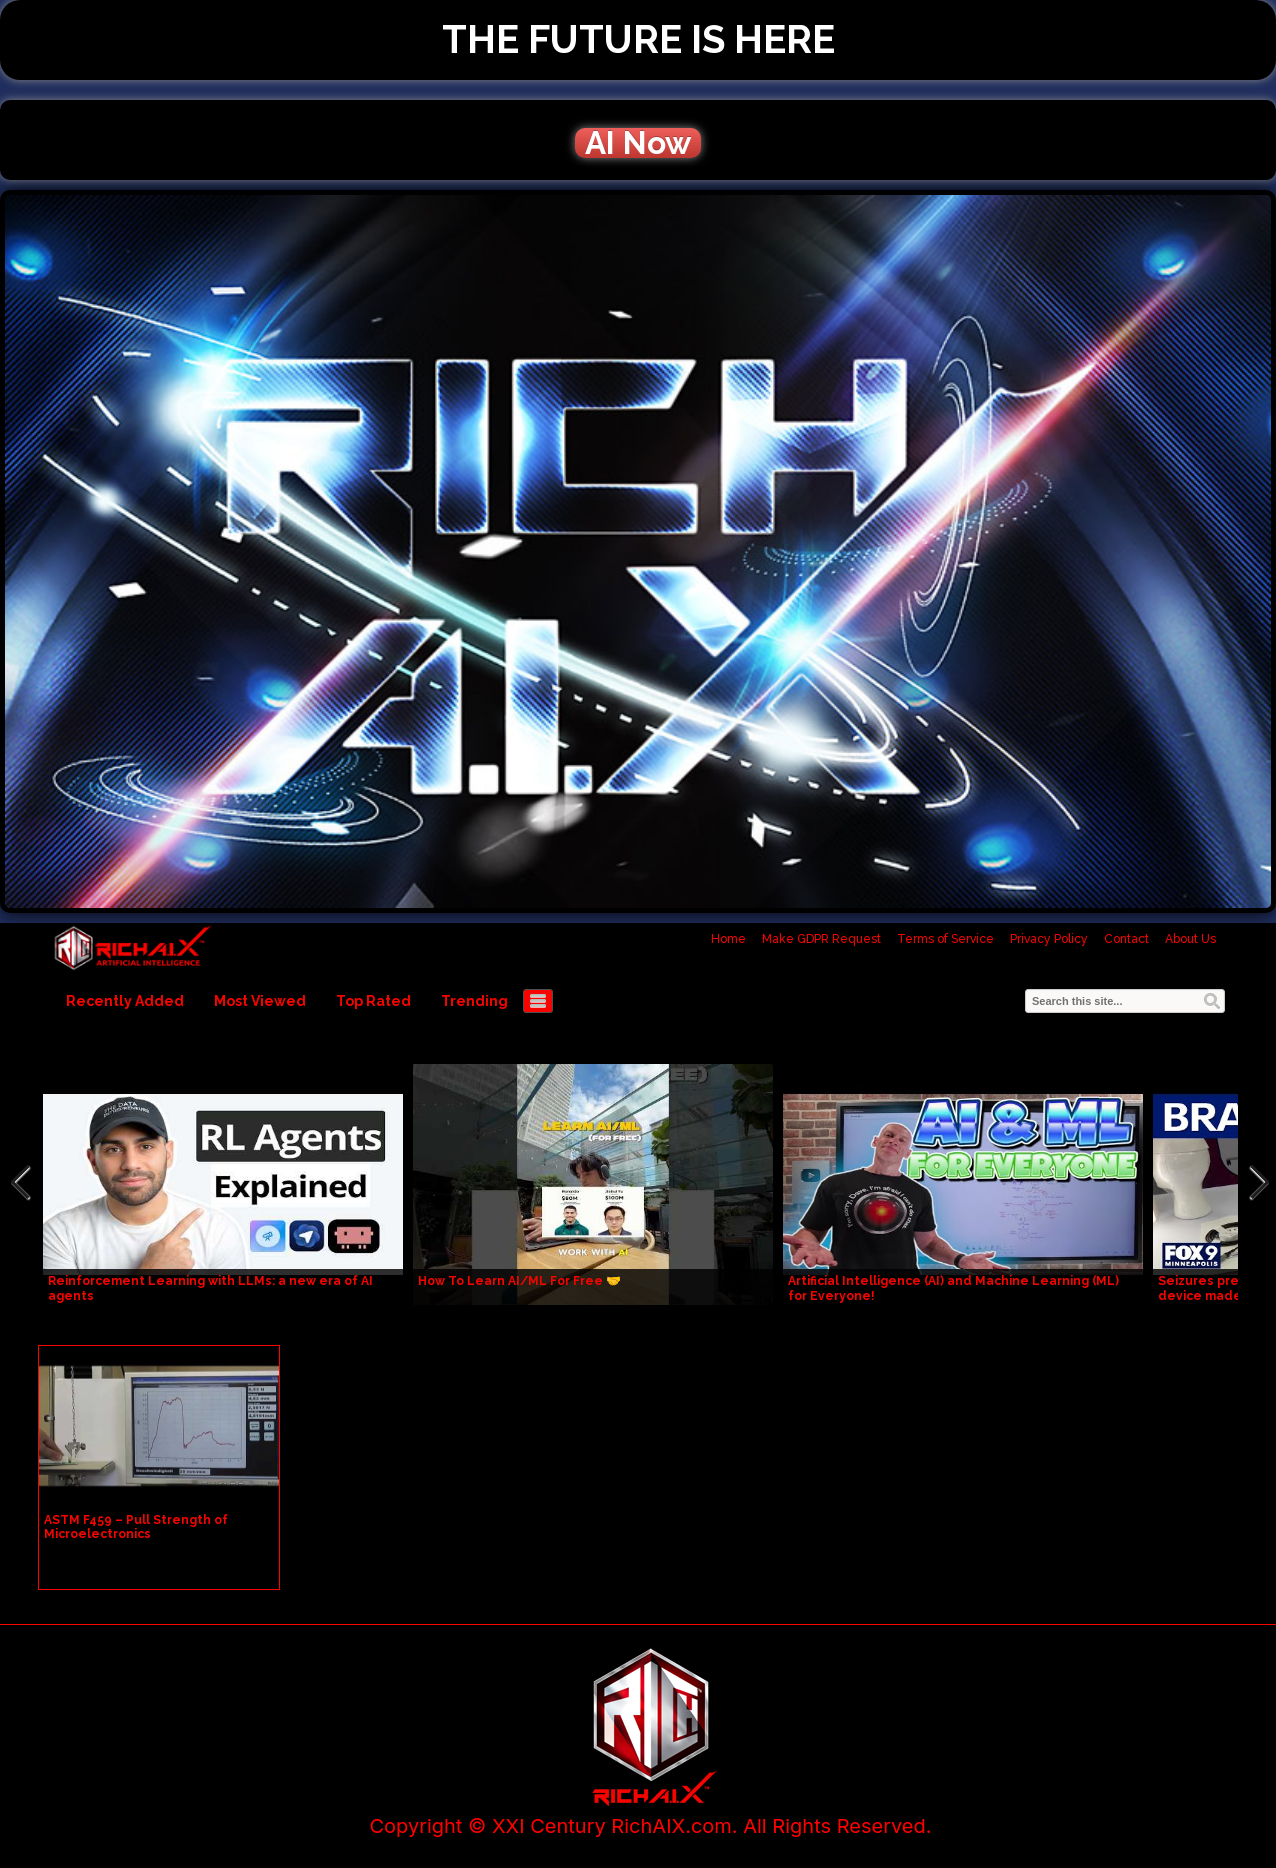 This screenshot has width=1276, height=1868. Describe the element at coordinates (1126, 939) in the screenshot. I see `Contact` at that location.